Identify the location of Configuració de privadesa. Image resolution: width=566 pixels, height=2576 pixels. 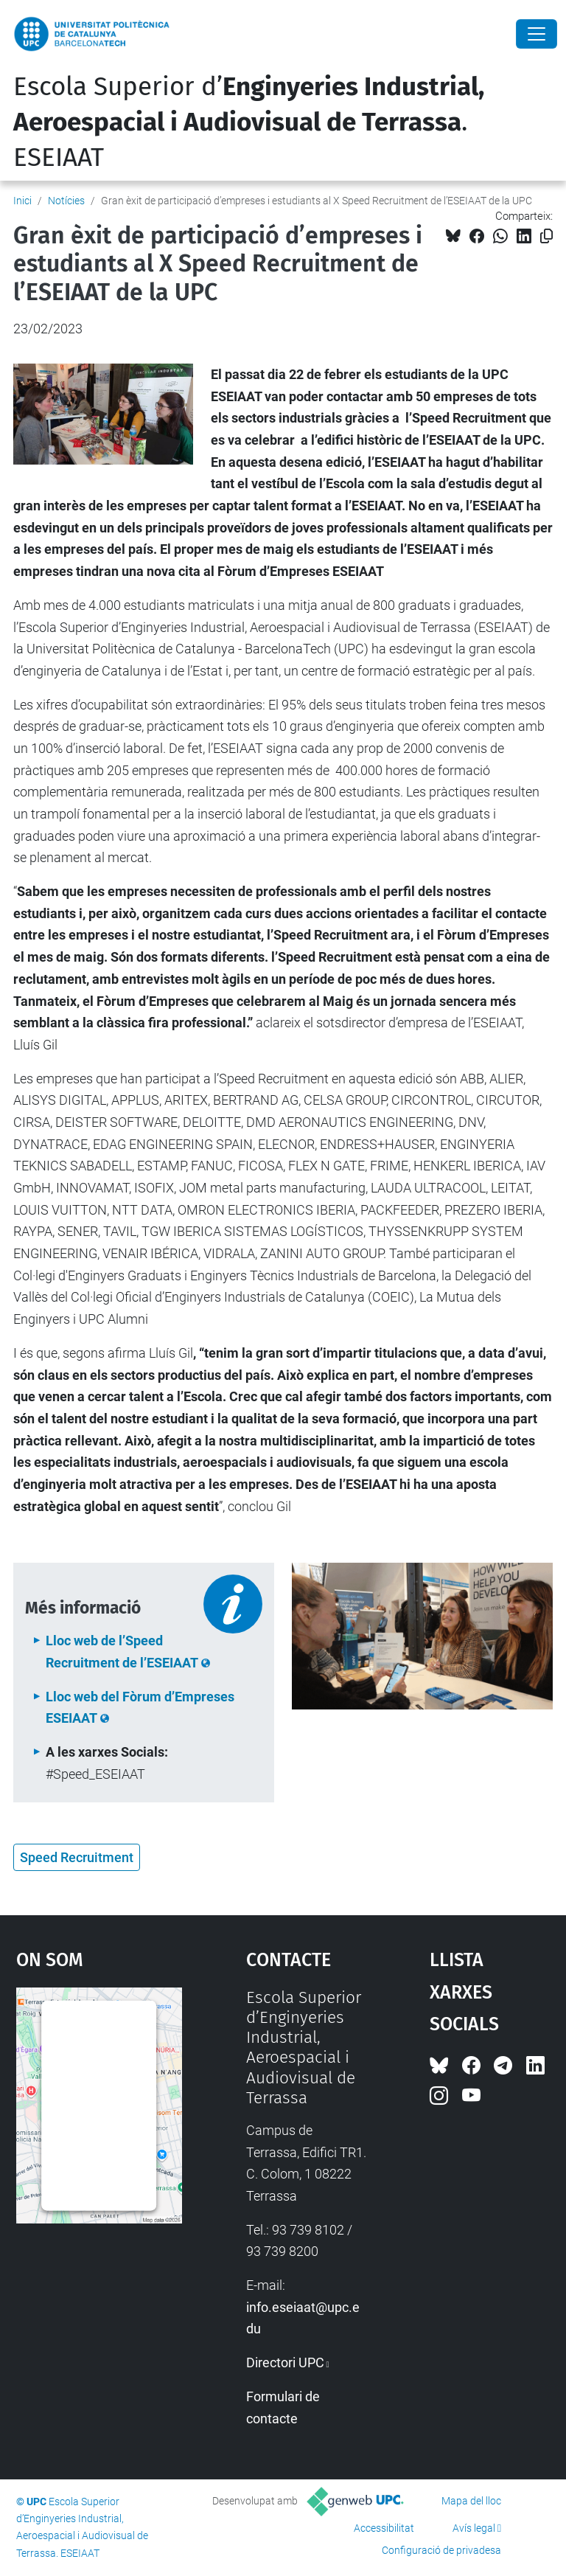
(441, 2550).